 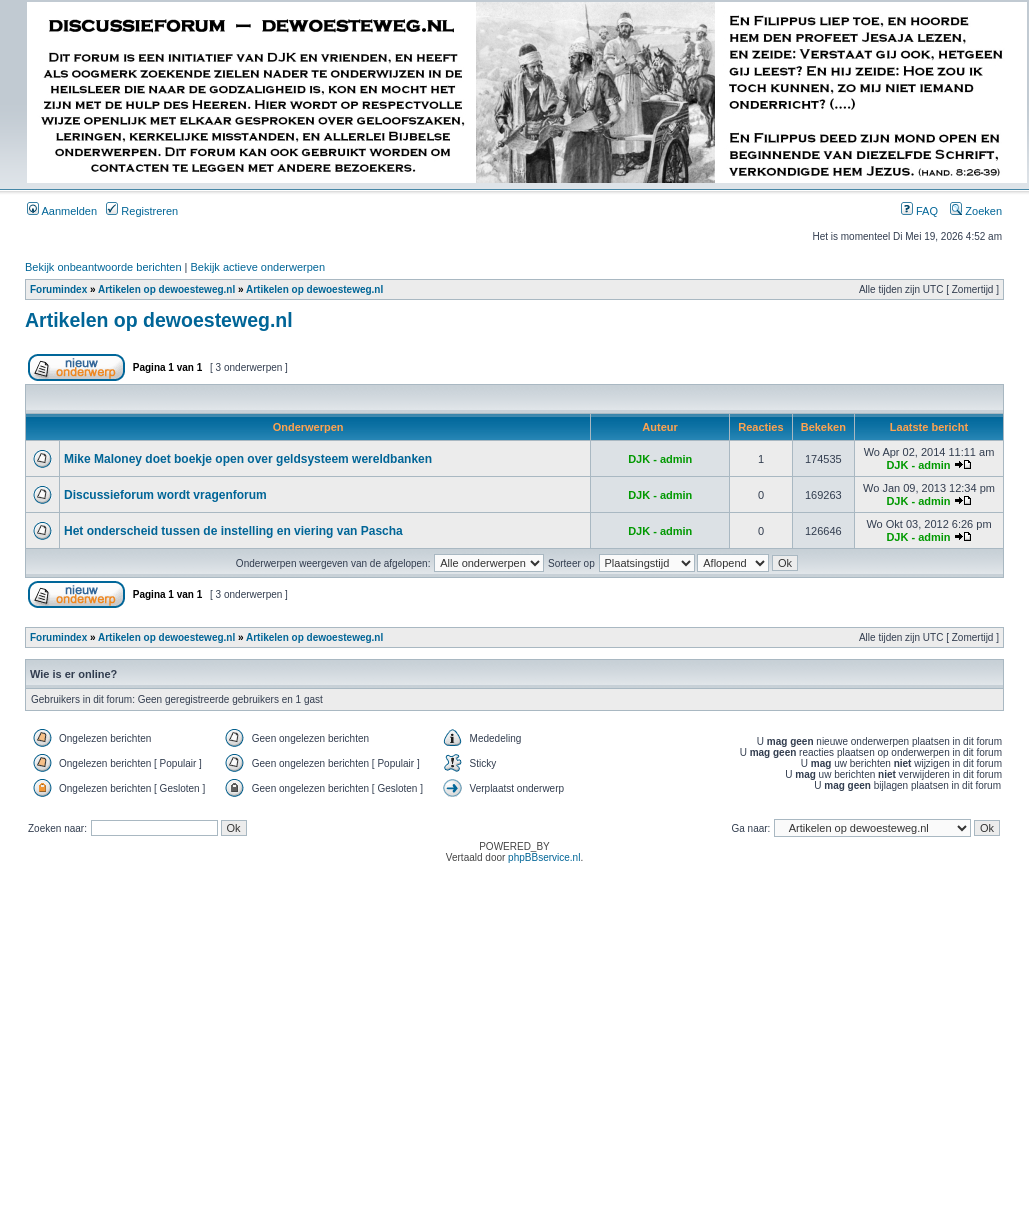 I want to click on Bekijk onbeantwoorde berichten, so click(x=103, y=267).